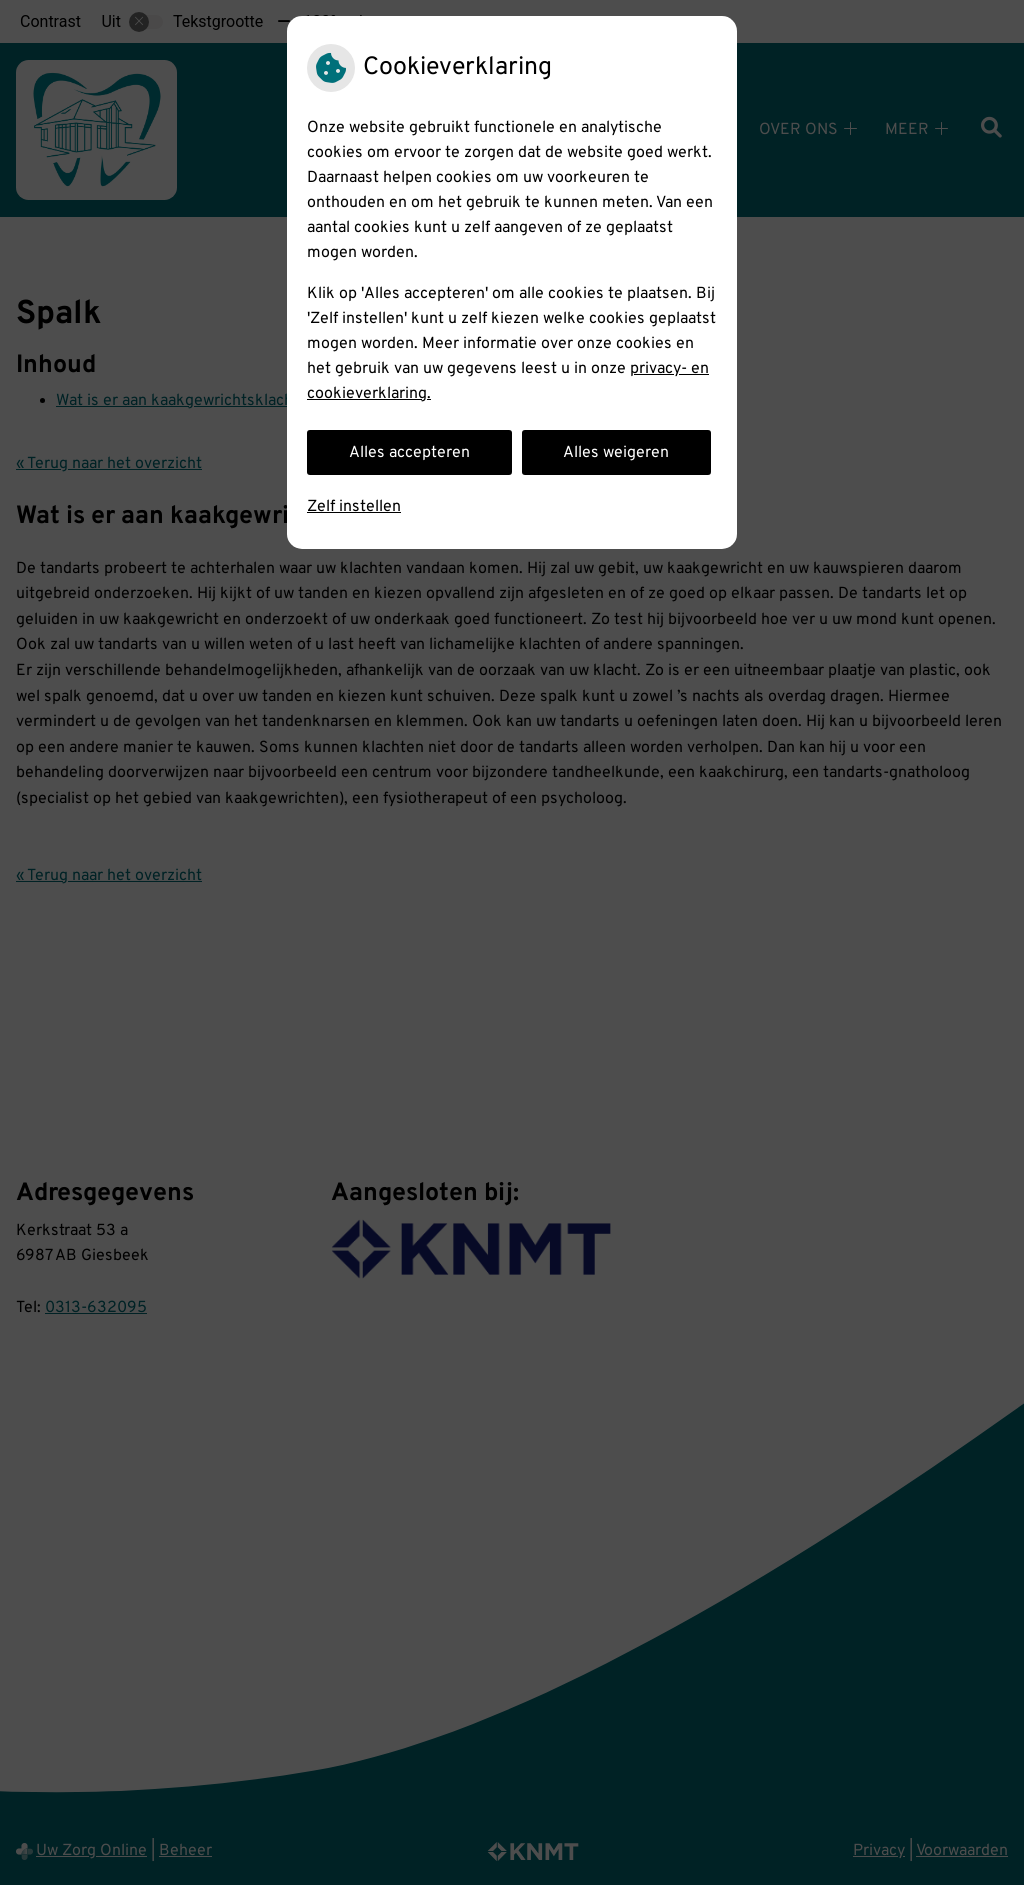 Image resolution: width=1024 pixels, height=1885 pixels. Describe the element at coordinates (616, 453) in the screenshot. I see `Alles weigeren` at that location.